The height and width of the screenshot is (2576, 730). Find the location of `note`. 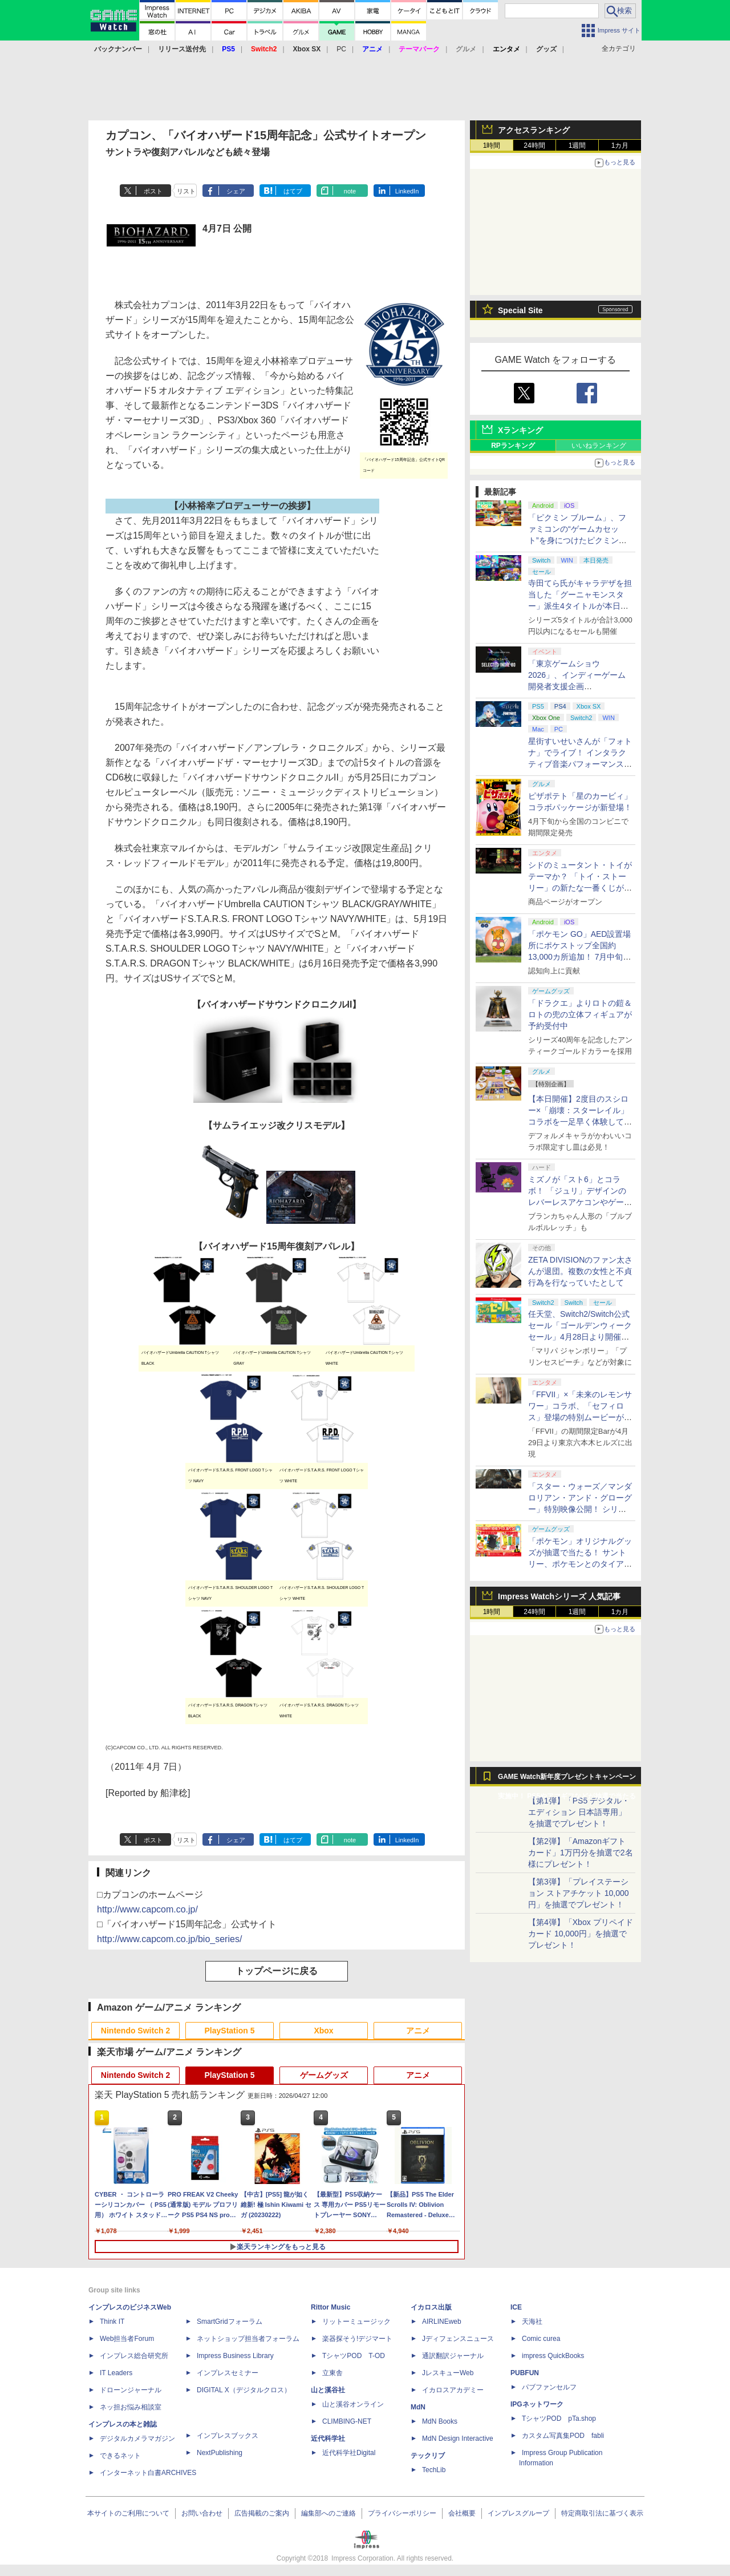

note is located at coordinates (350, 191).